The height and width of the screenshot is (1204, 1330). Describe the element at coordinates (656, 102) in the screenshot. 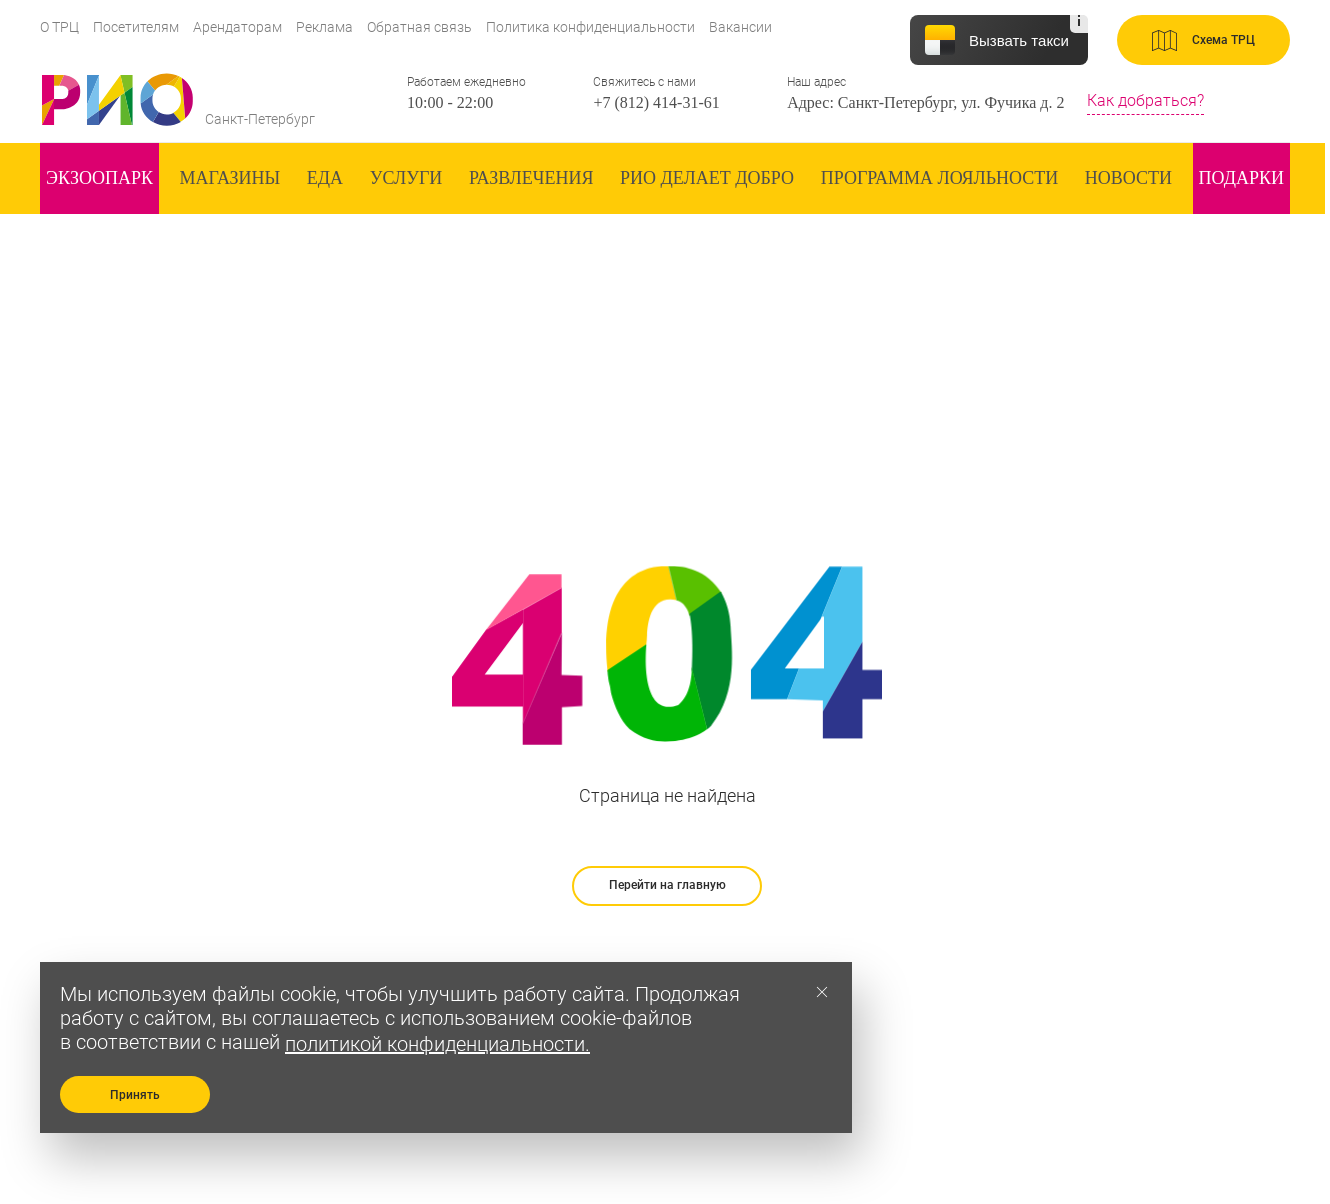

I see `+7 (812) 414-31-61` at that location.